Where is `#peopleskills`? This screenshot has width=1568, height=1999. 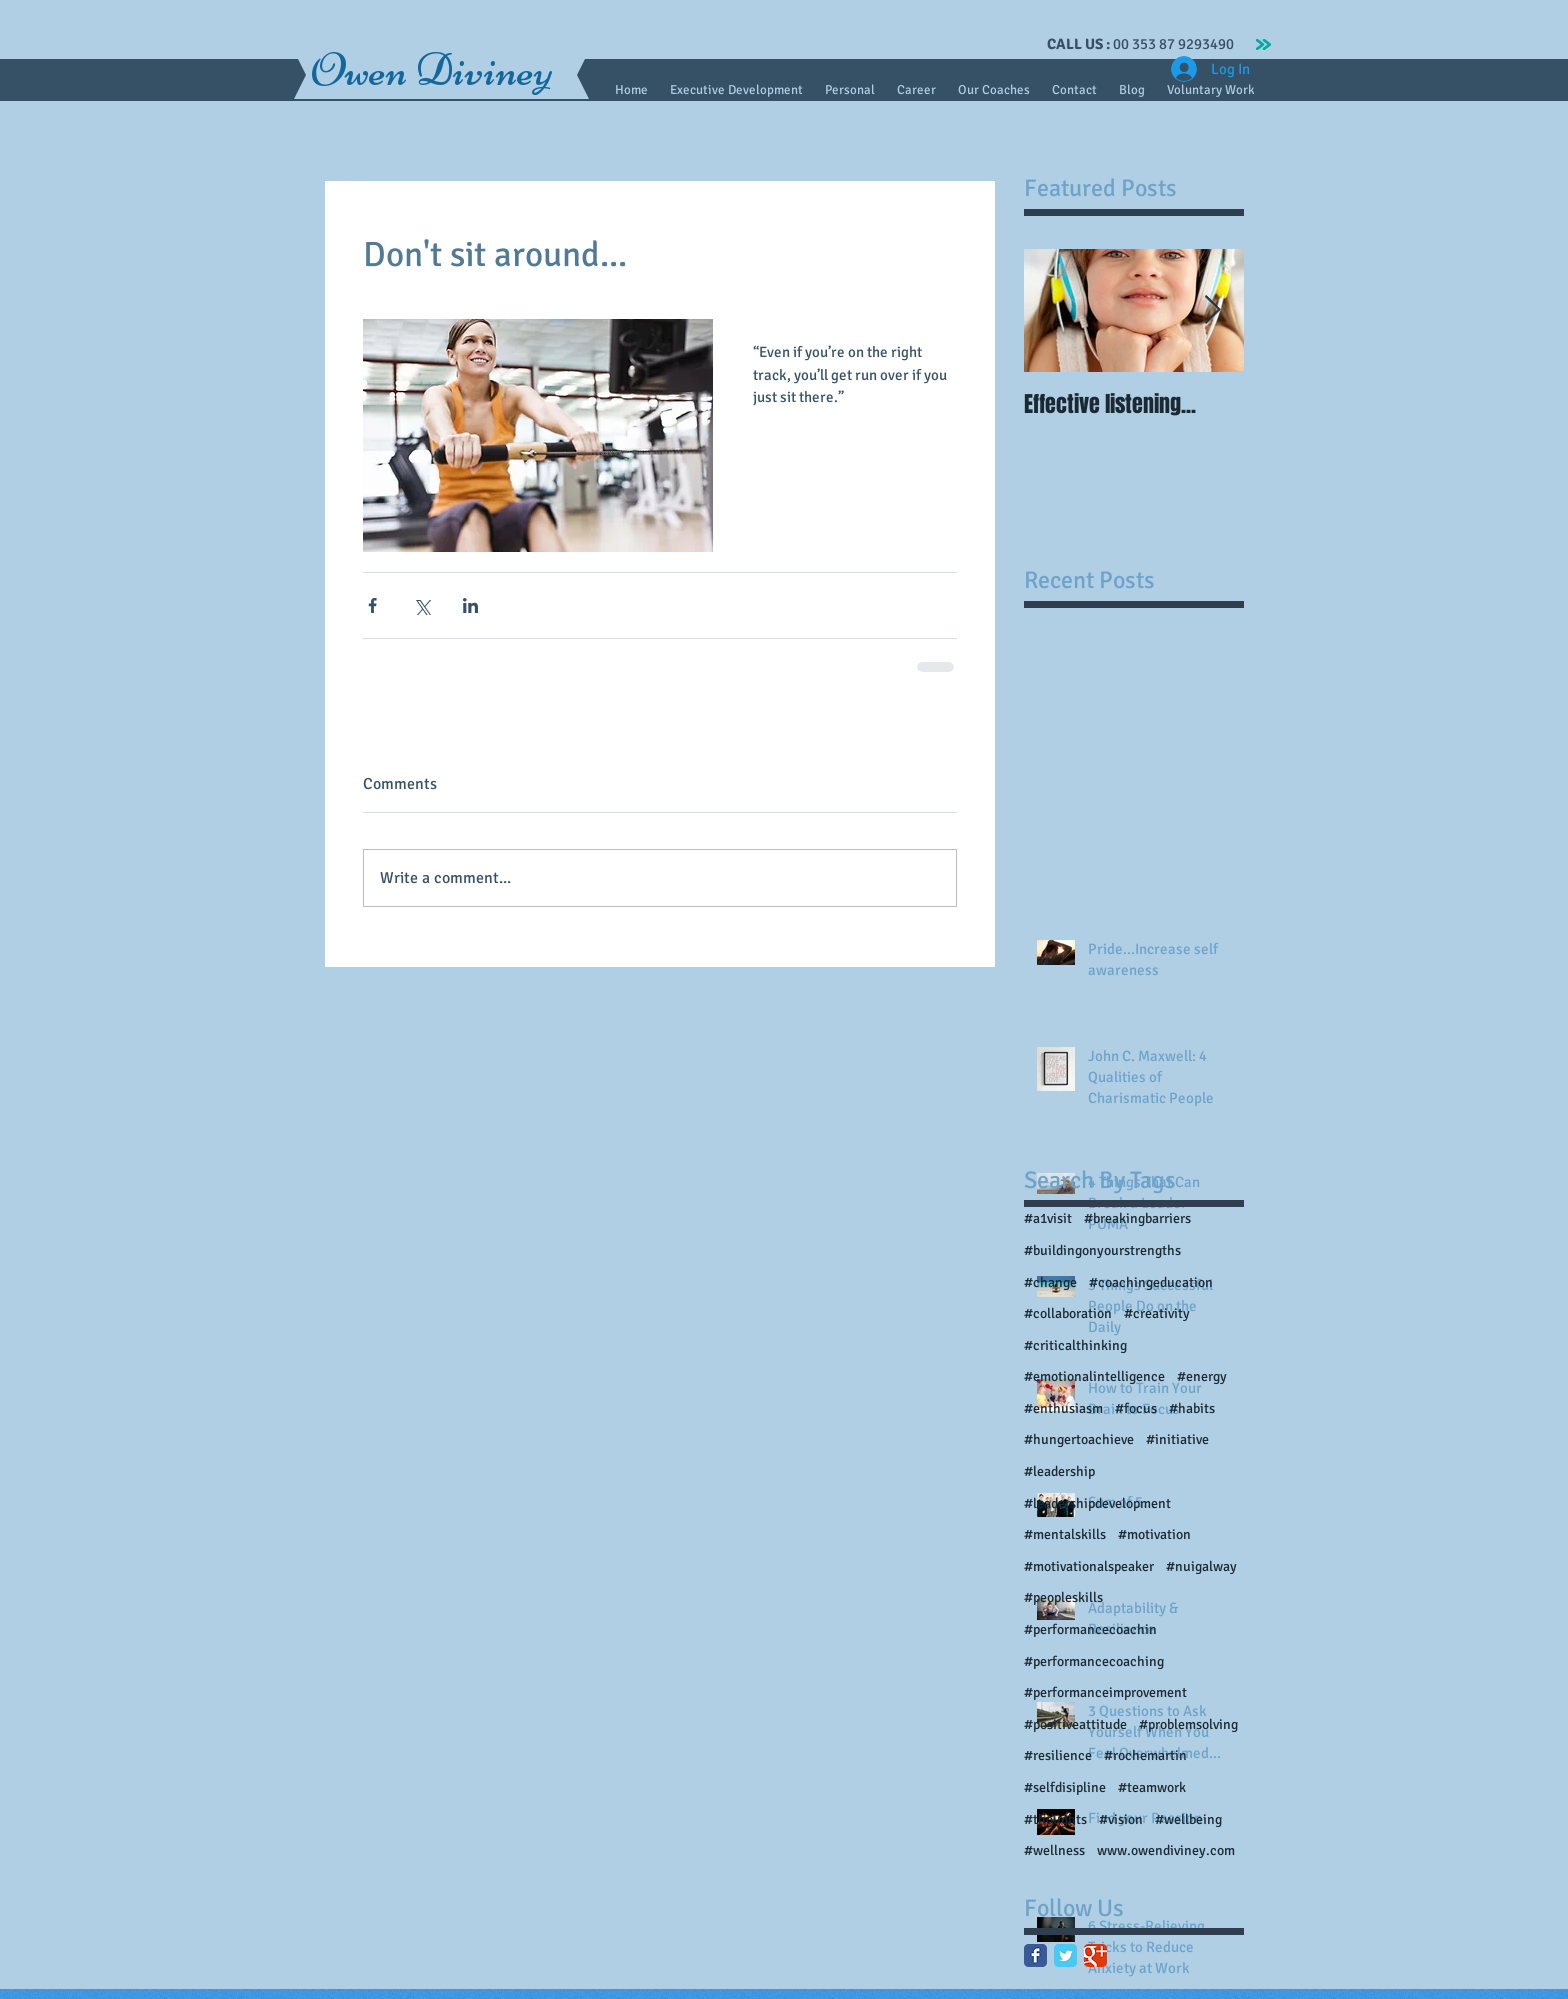 #peopleskills is located at coordinates (1063, 1597).